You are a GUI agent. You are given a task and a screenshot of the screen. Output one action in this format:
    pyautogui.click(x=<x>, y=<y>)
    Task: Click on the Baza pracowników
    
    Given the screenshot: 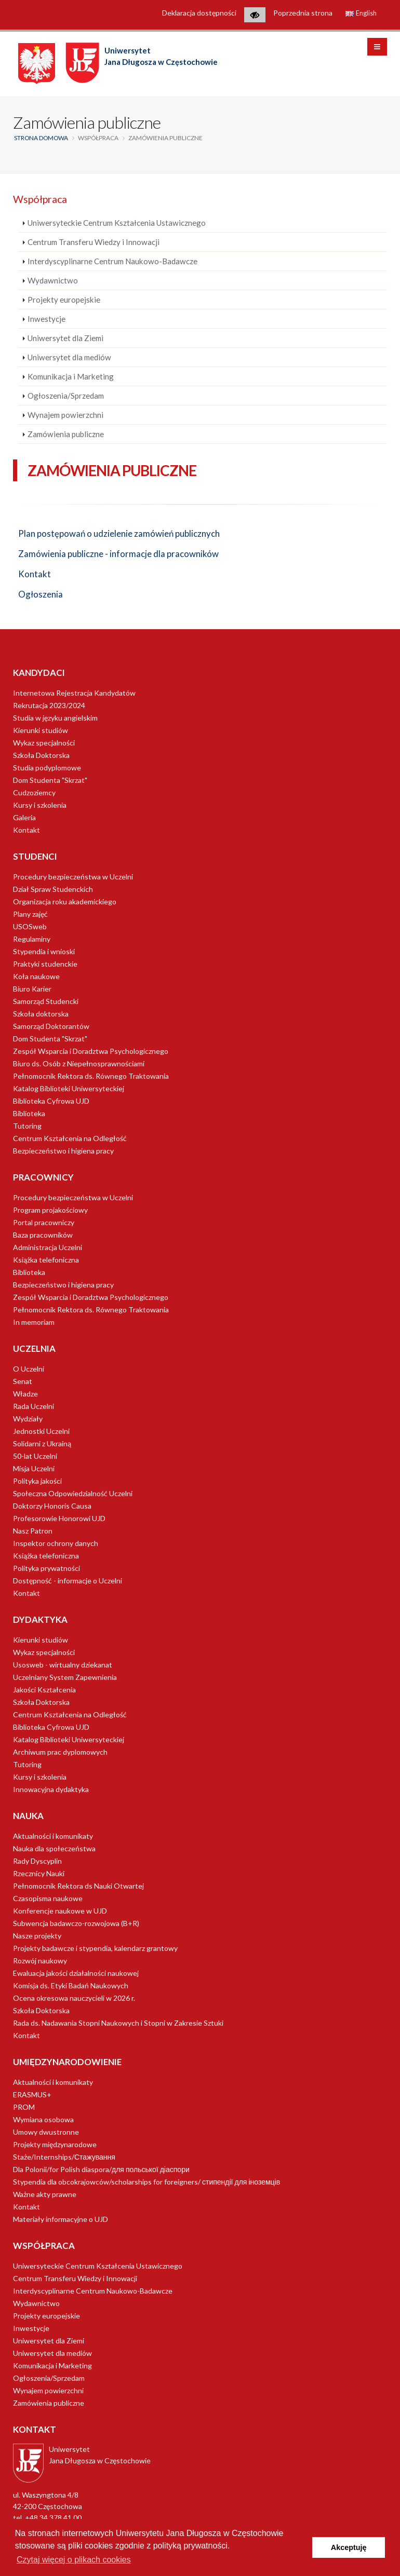 What is the action you would take?
    pyautogui.click(x=43, y=1234)
    